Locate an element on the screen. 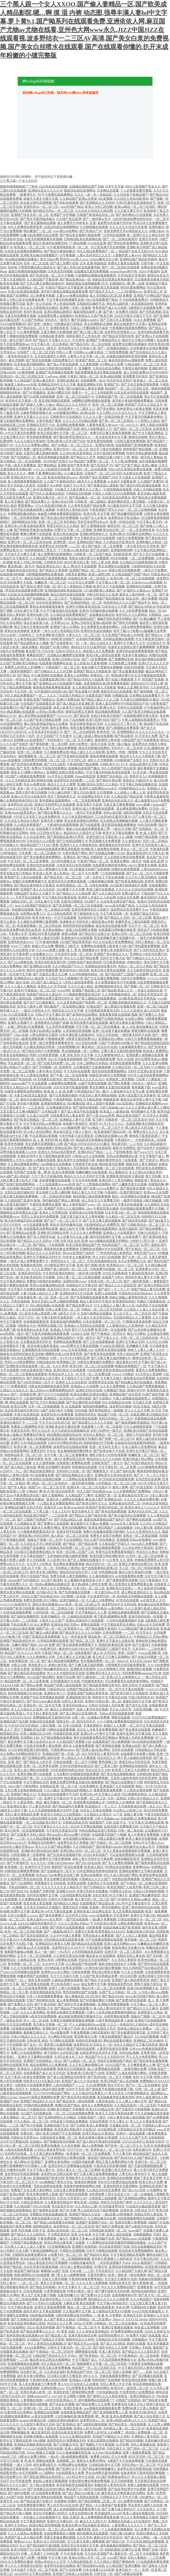 Image resolution: width=170 pixels, height=2576 pixels. 中文字幕亚洲精品资源网 is located at coordinates (127, 2254).